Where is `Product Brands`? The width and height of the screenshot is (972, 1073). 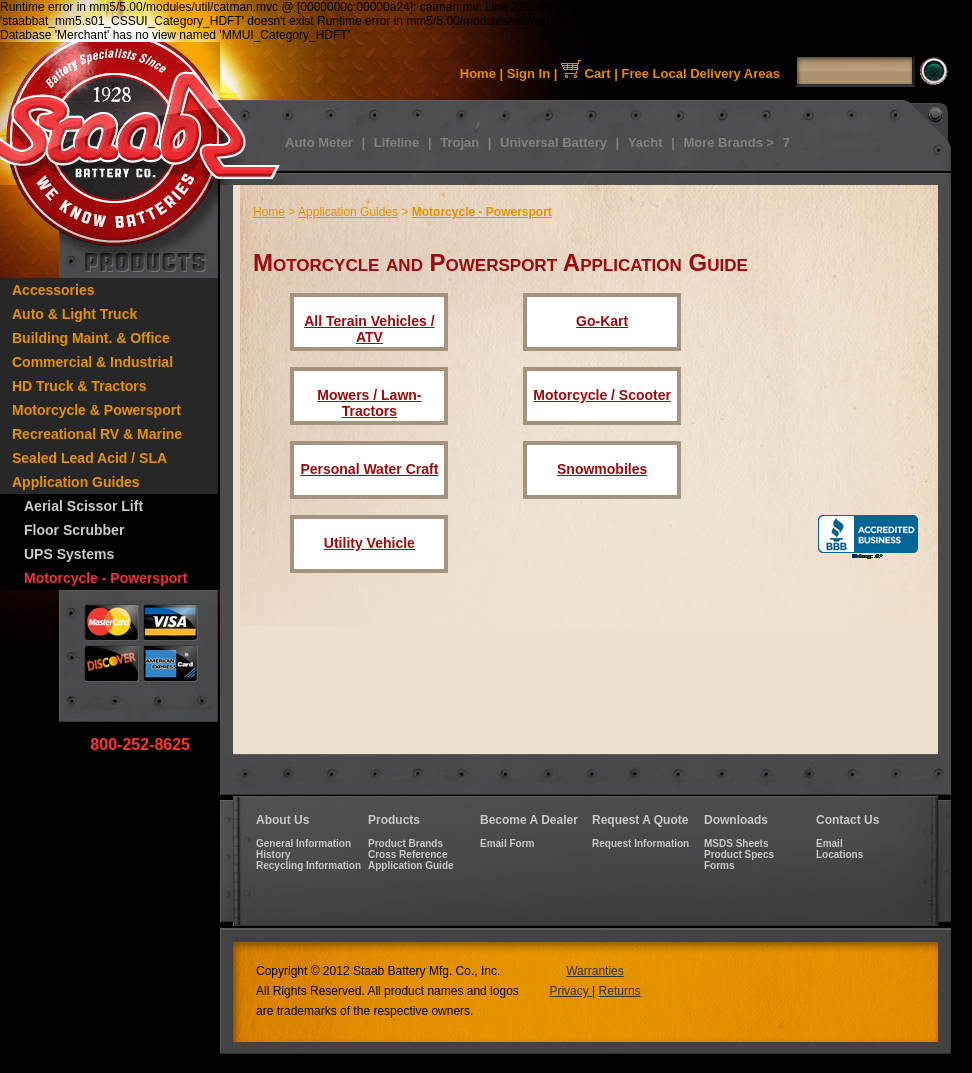
Product Brands is located at coordinates (405, 843).